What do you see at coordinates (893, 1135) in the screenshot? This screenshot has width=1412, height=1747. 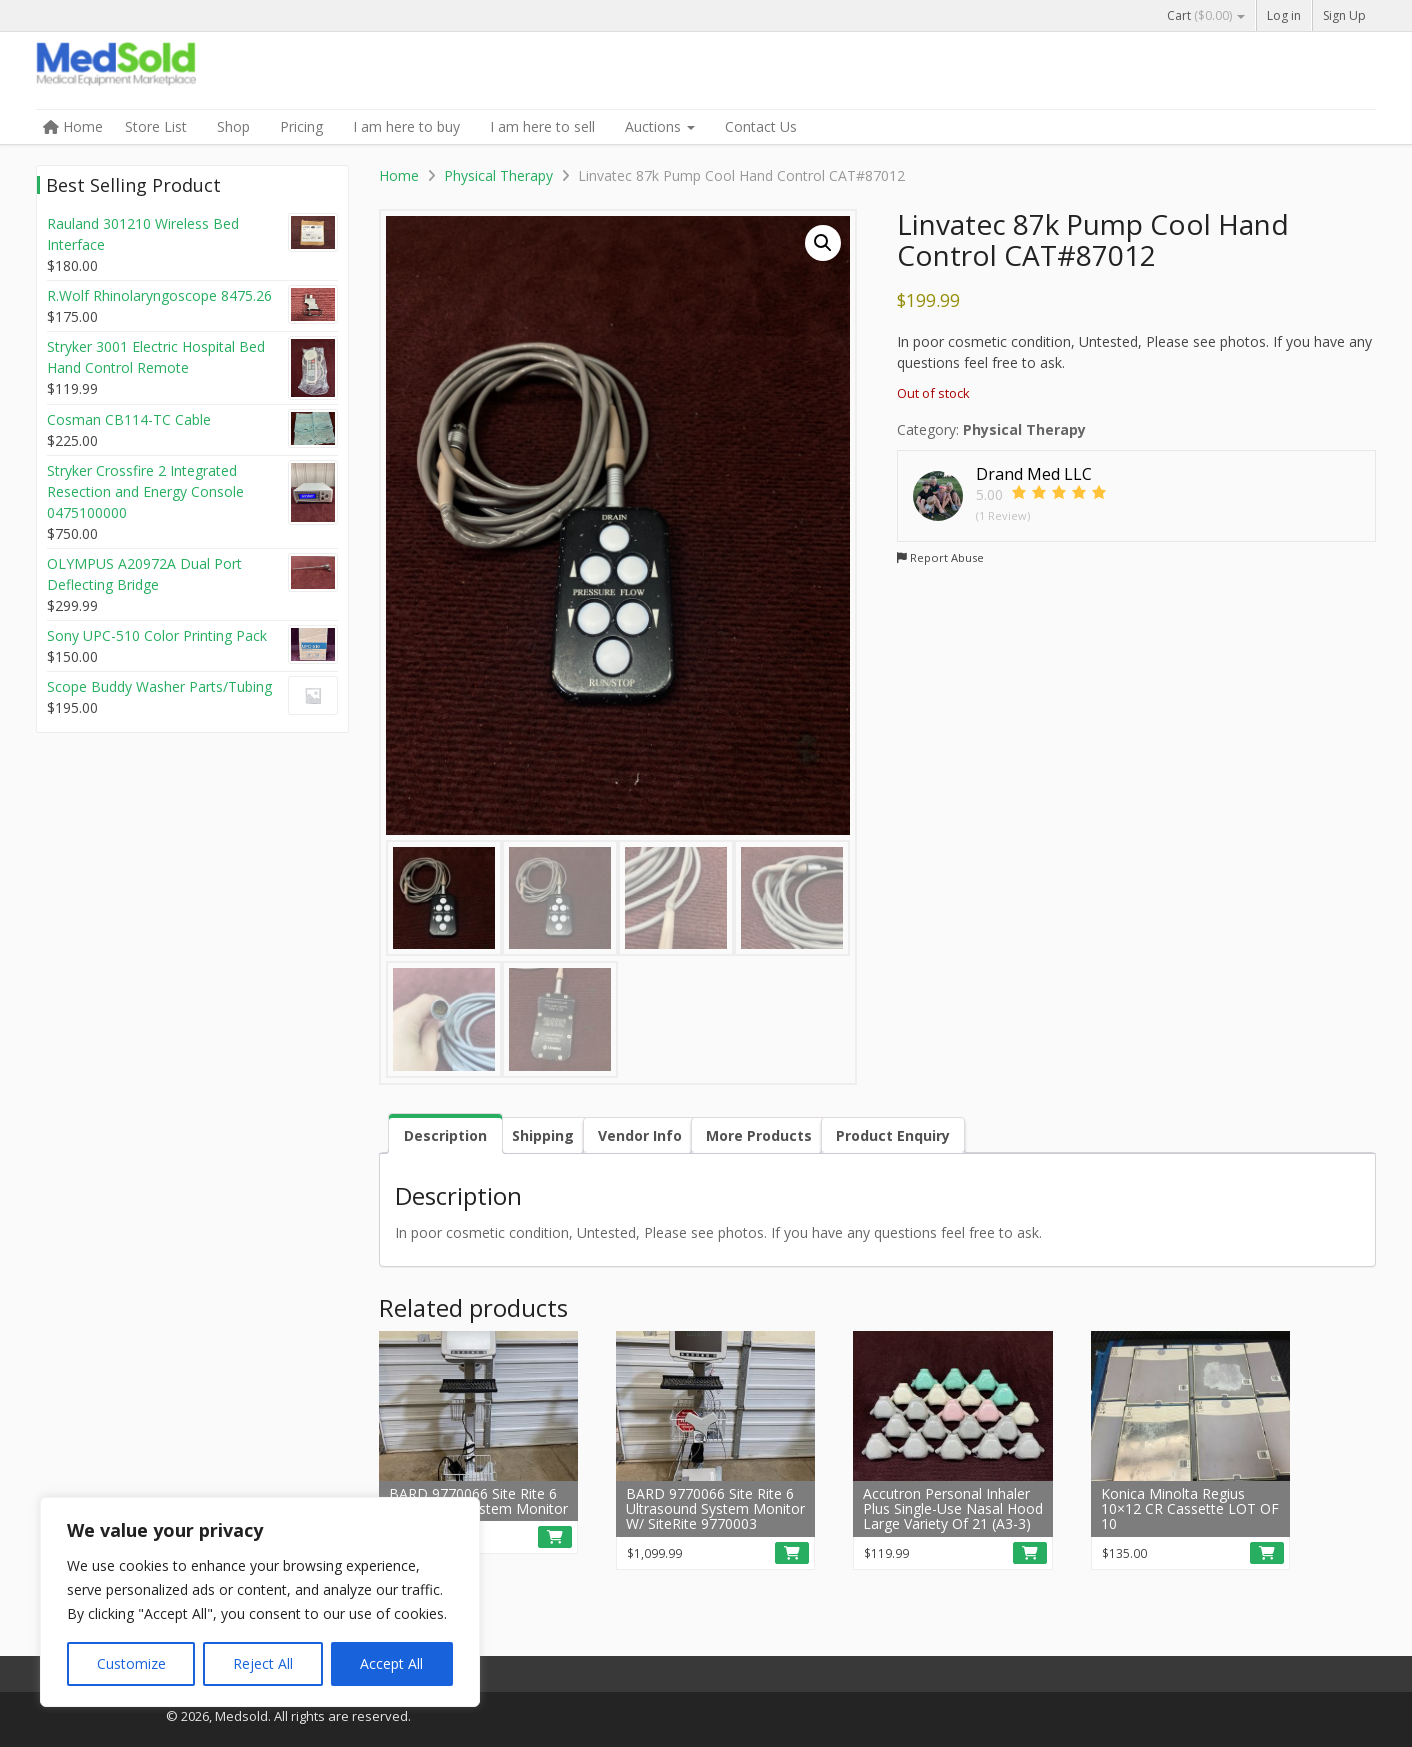 I see `Product Enquiry [tab]` at bounding box center [893, 1135].